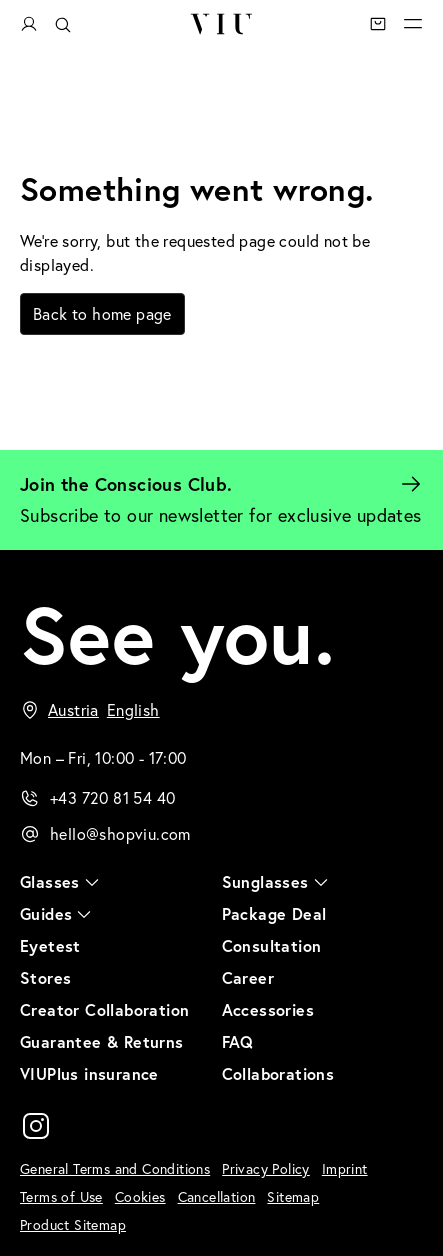  Describe the element at coordinates (272, 945) in the screenshot. I see `Consultation` at that location.